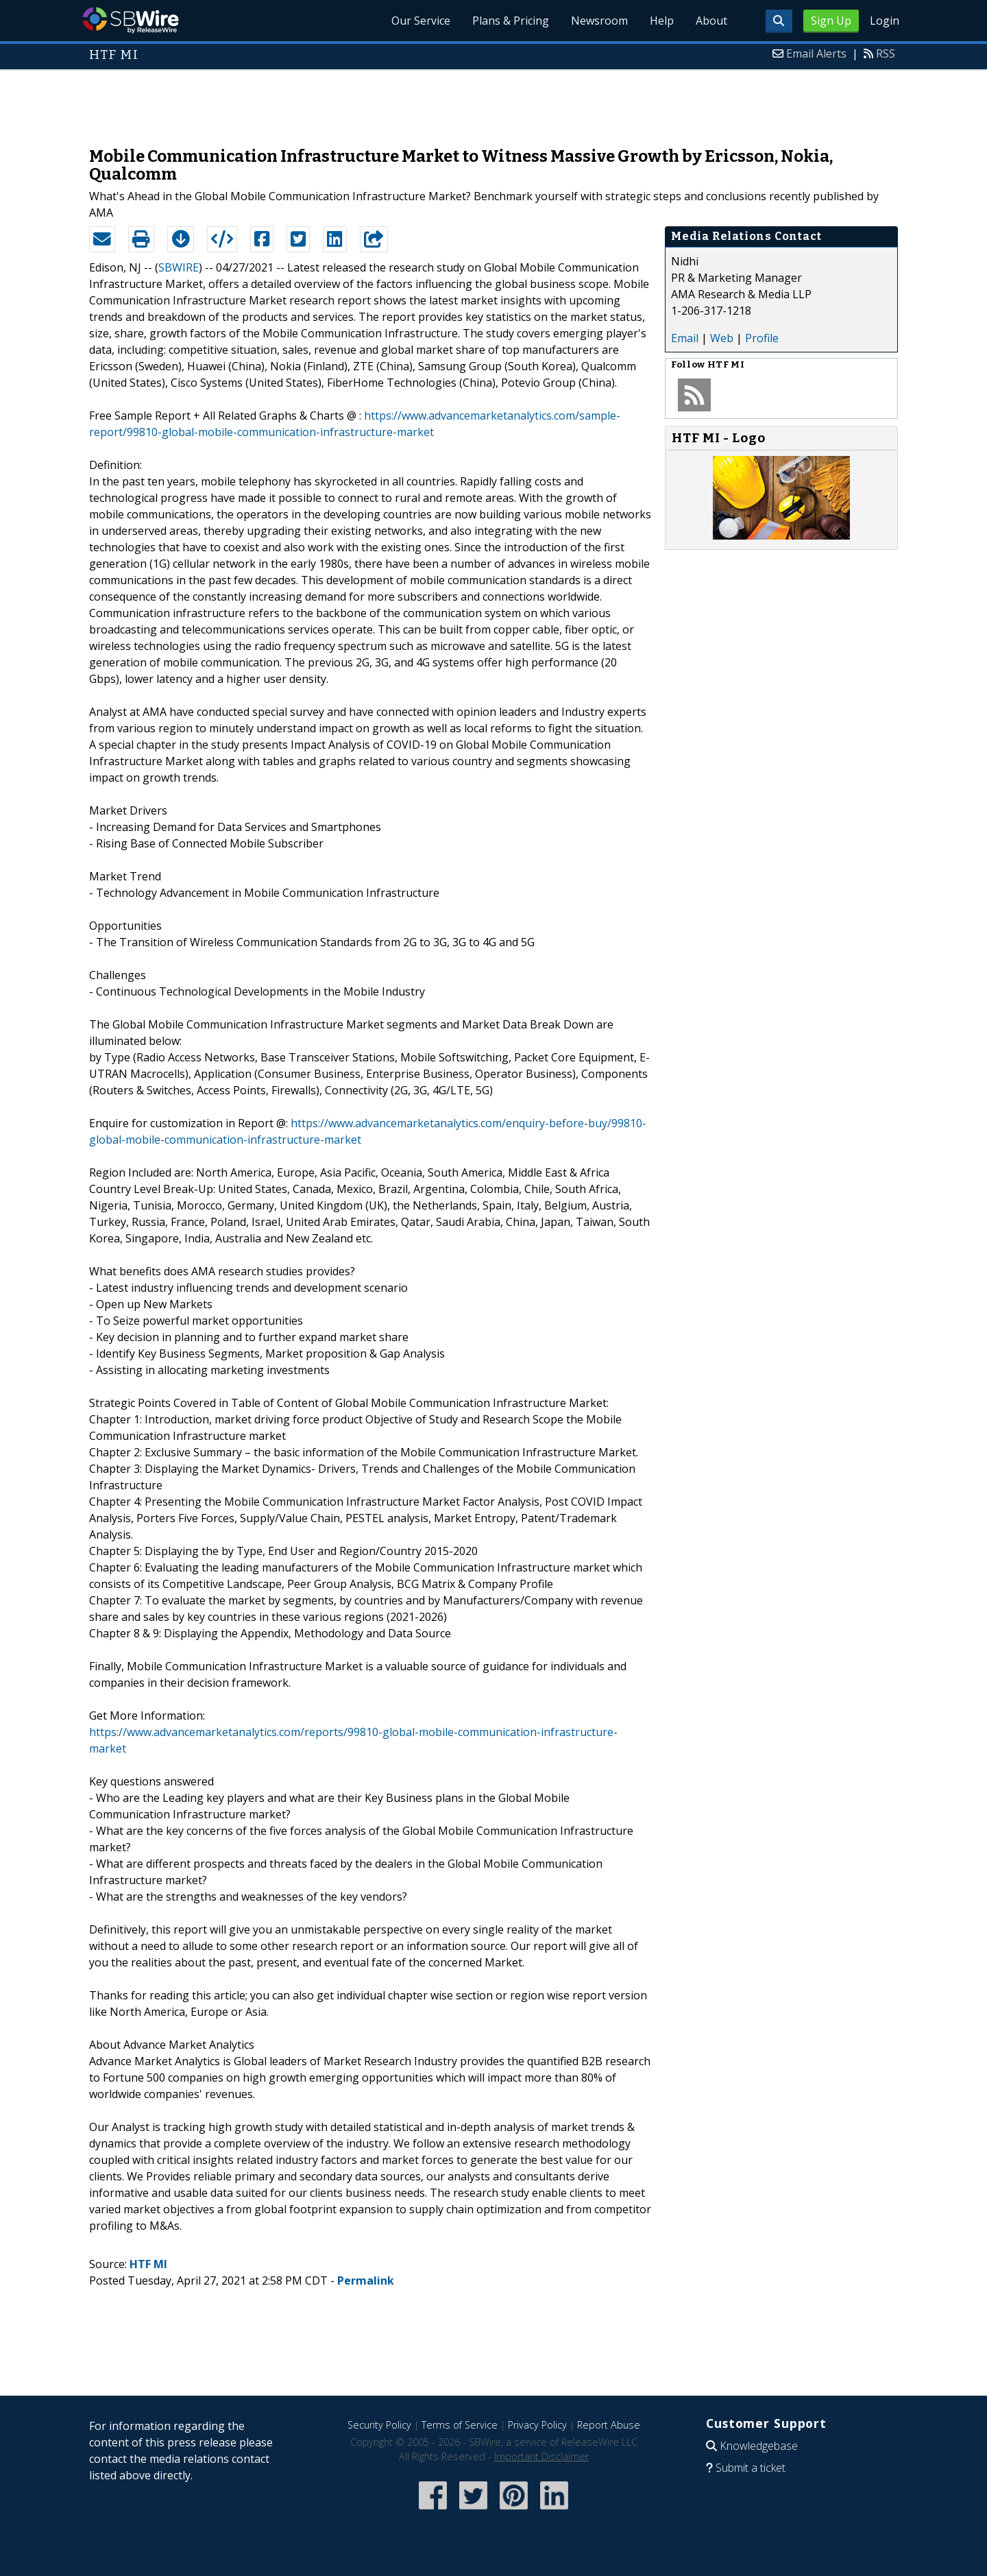  What do you see at coordinates (831, 20) in the screenshot?
I see `Sign Up` at bounding box center [831, 20].